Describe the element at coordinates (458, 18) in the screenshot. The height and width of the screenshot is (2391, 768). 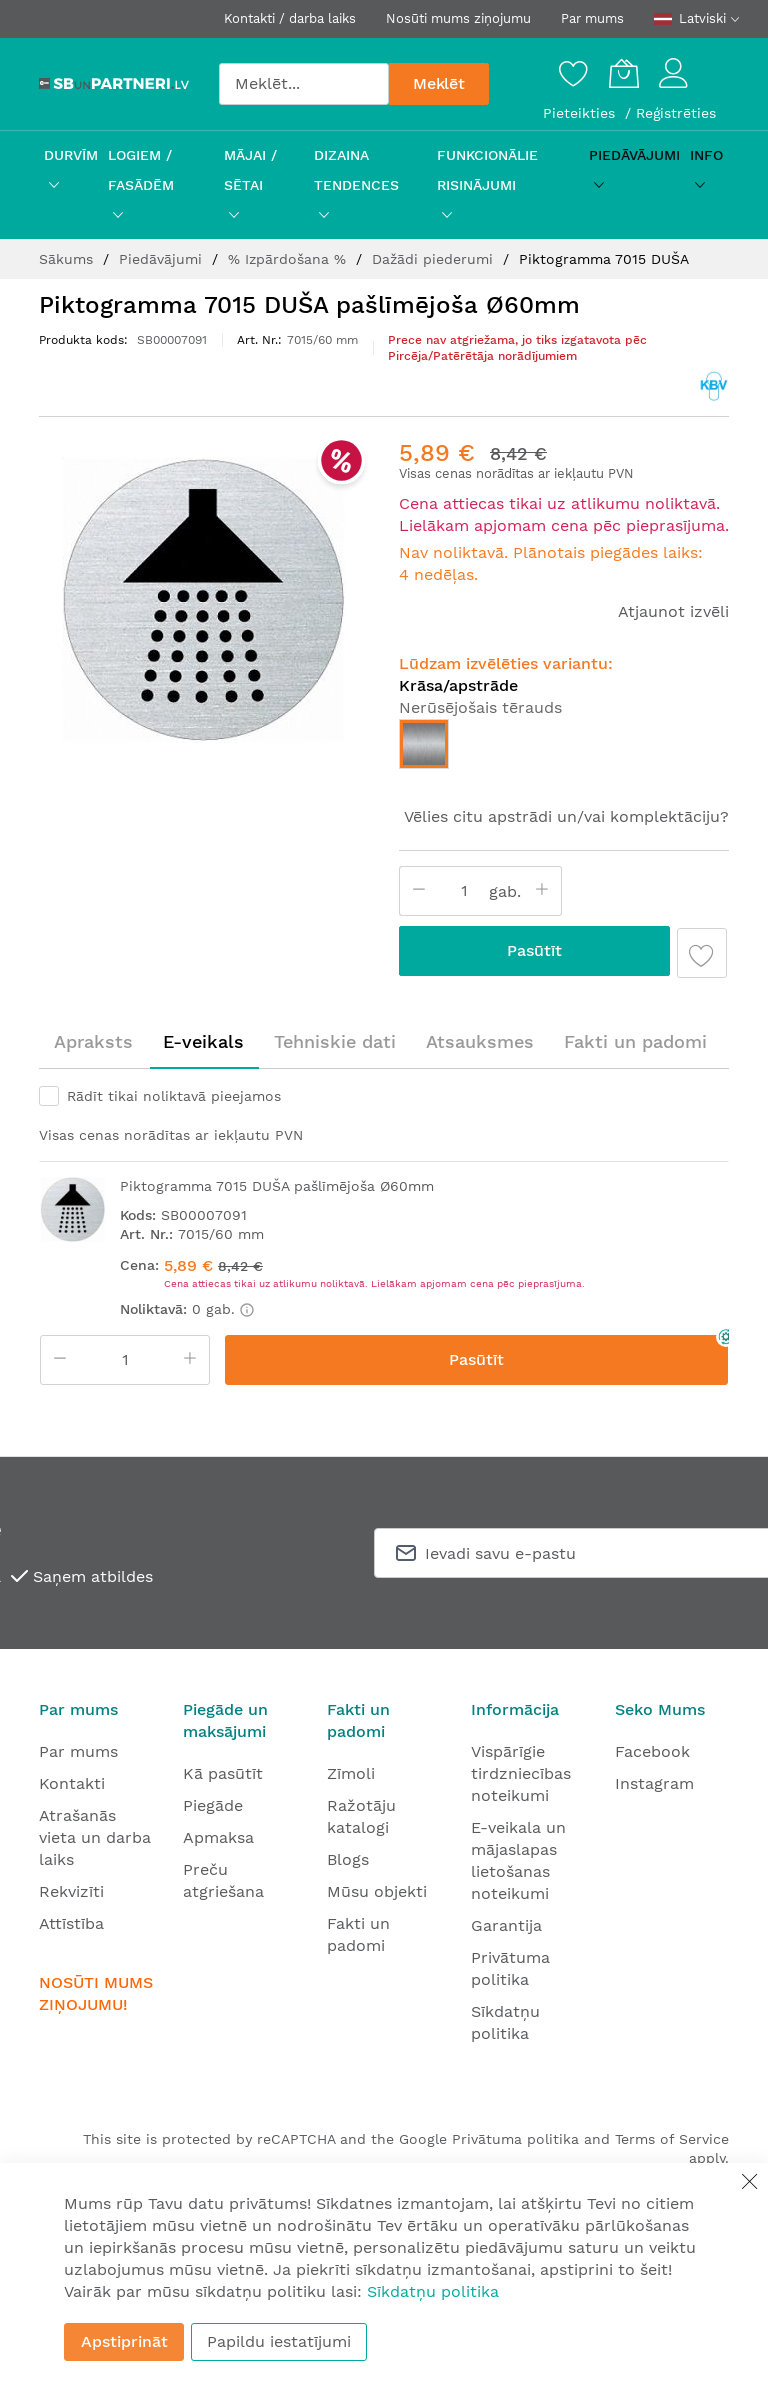
I see `Nosūti mums ziņojumu` at that location.